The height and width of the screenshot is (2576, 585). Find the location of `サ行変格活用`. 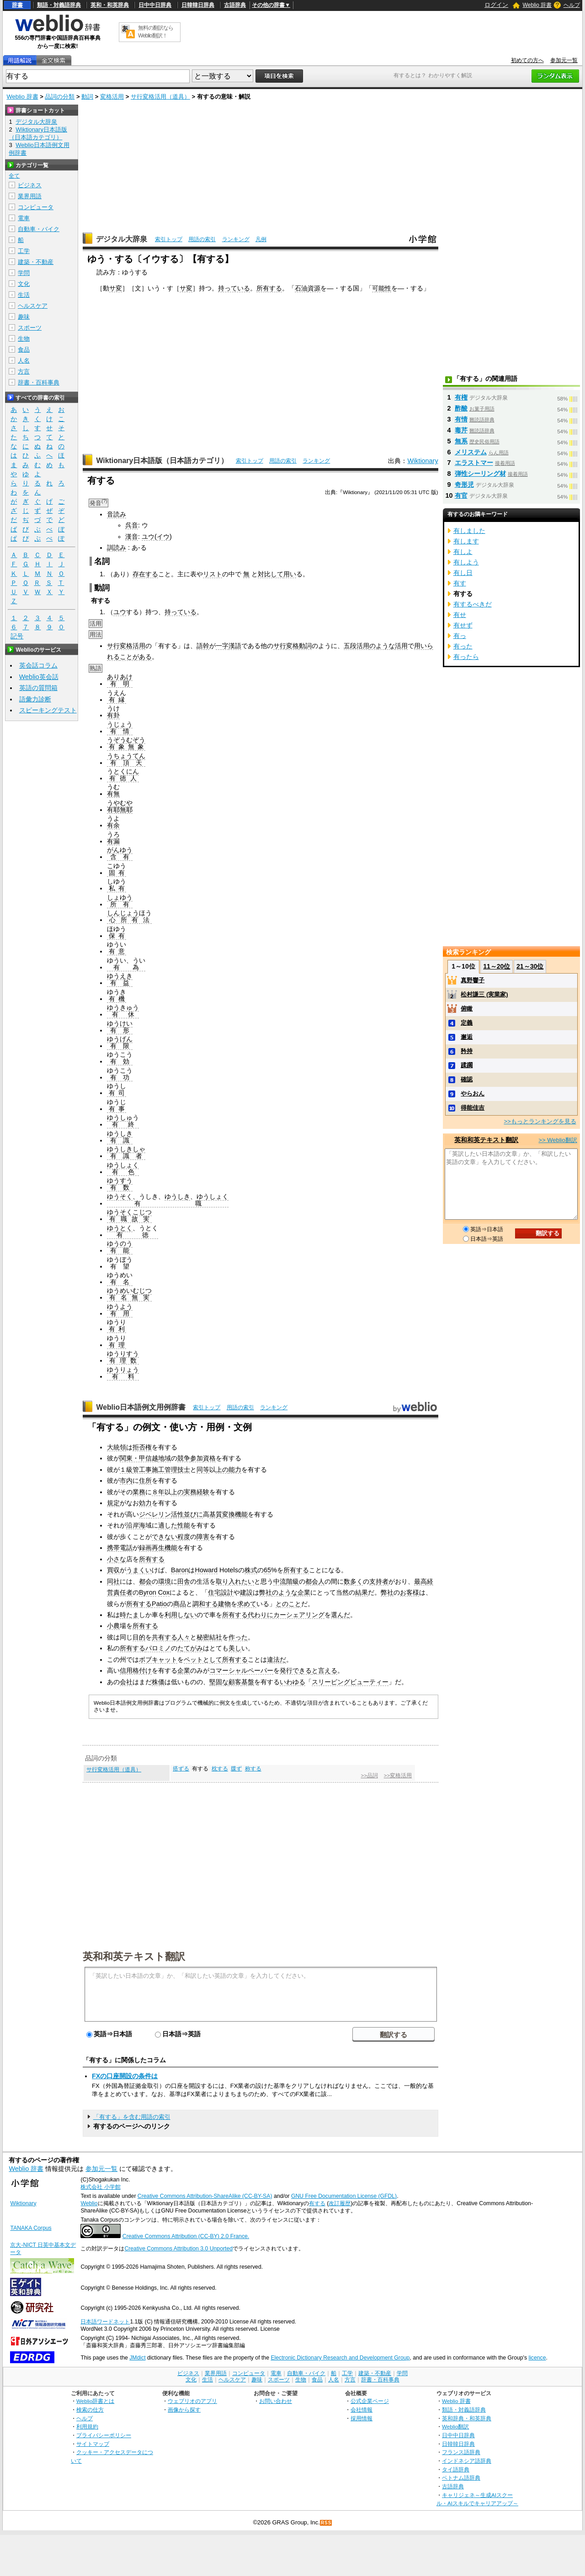

サ行変格活用 is located at coordinates (126, 645).